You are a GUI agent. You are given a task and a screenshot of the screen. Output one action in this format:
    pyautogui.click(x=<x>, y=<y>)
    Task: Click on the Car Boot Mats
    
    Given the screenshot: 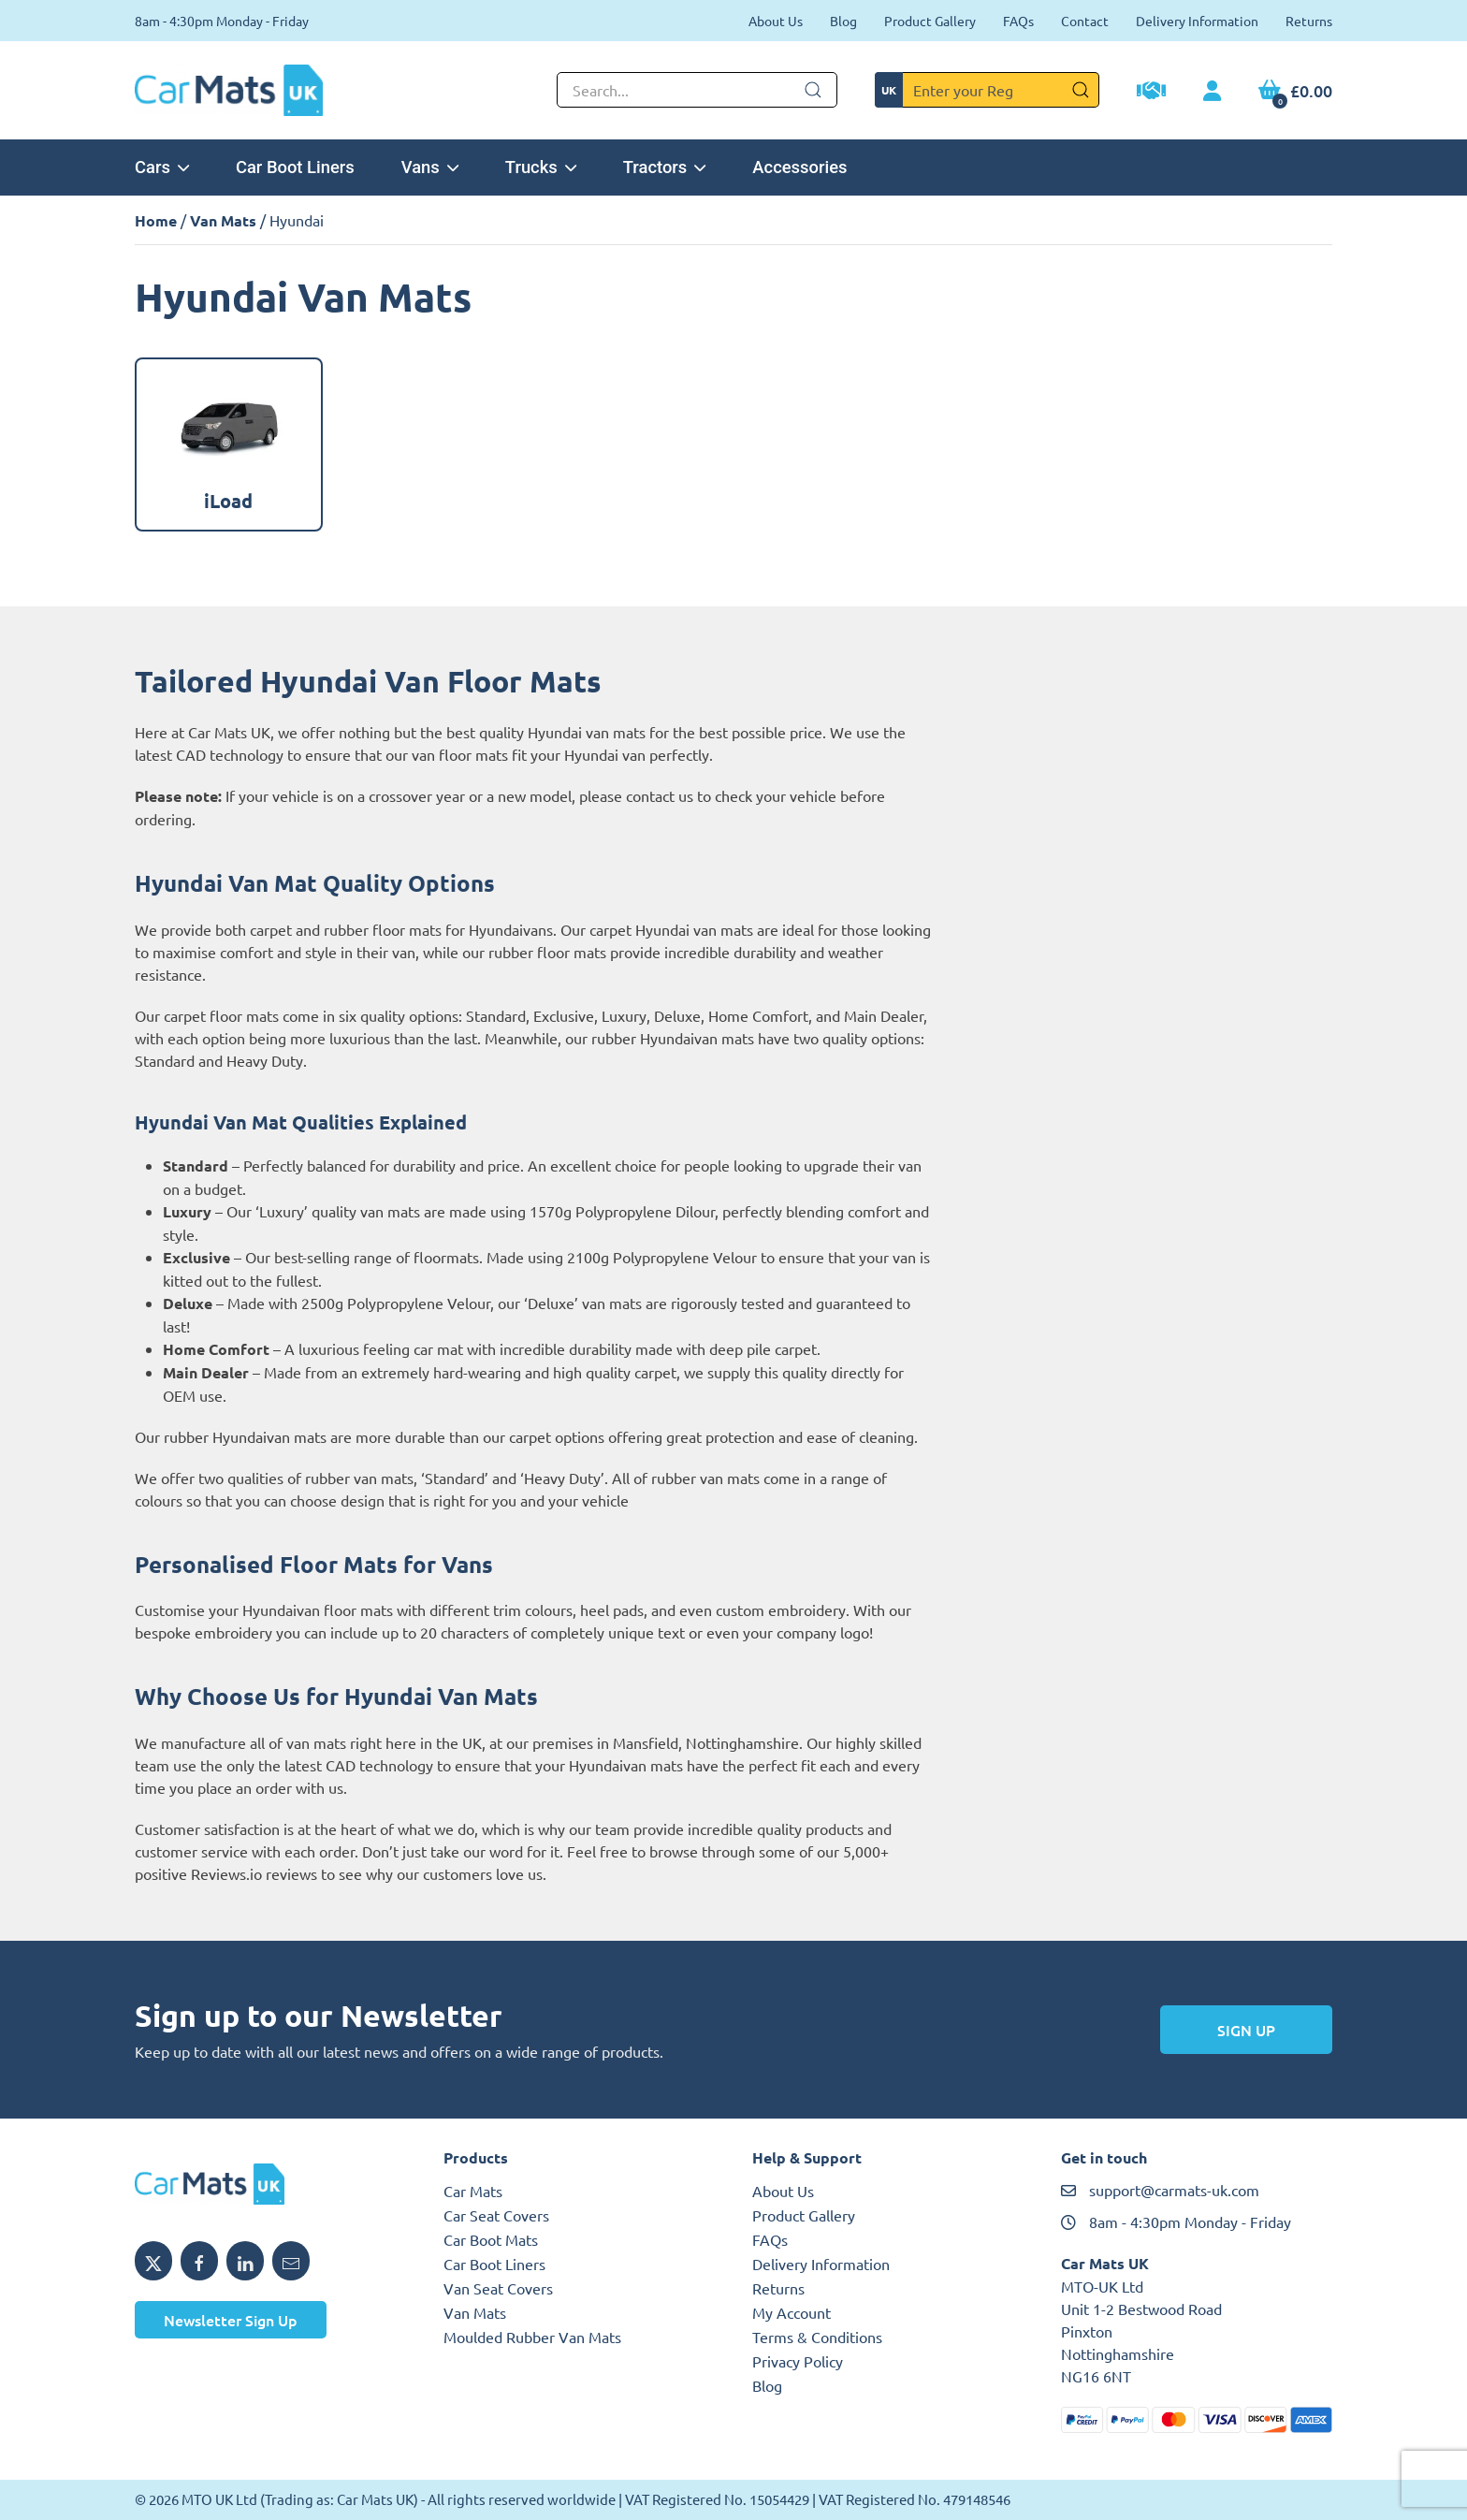 What is the action you would take?
    pyautogui.click(x=490, y=2239)
    